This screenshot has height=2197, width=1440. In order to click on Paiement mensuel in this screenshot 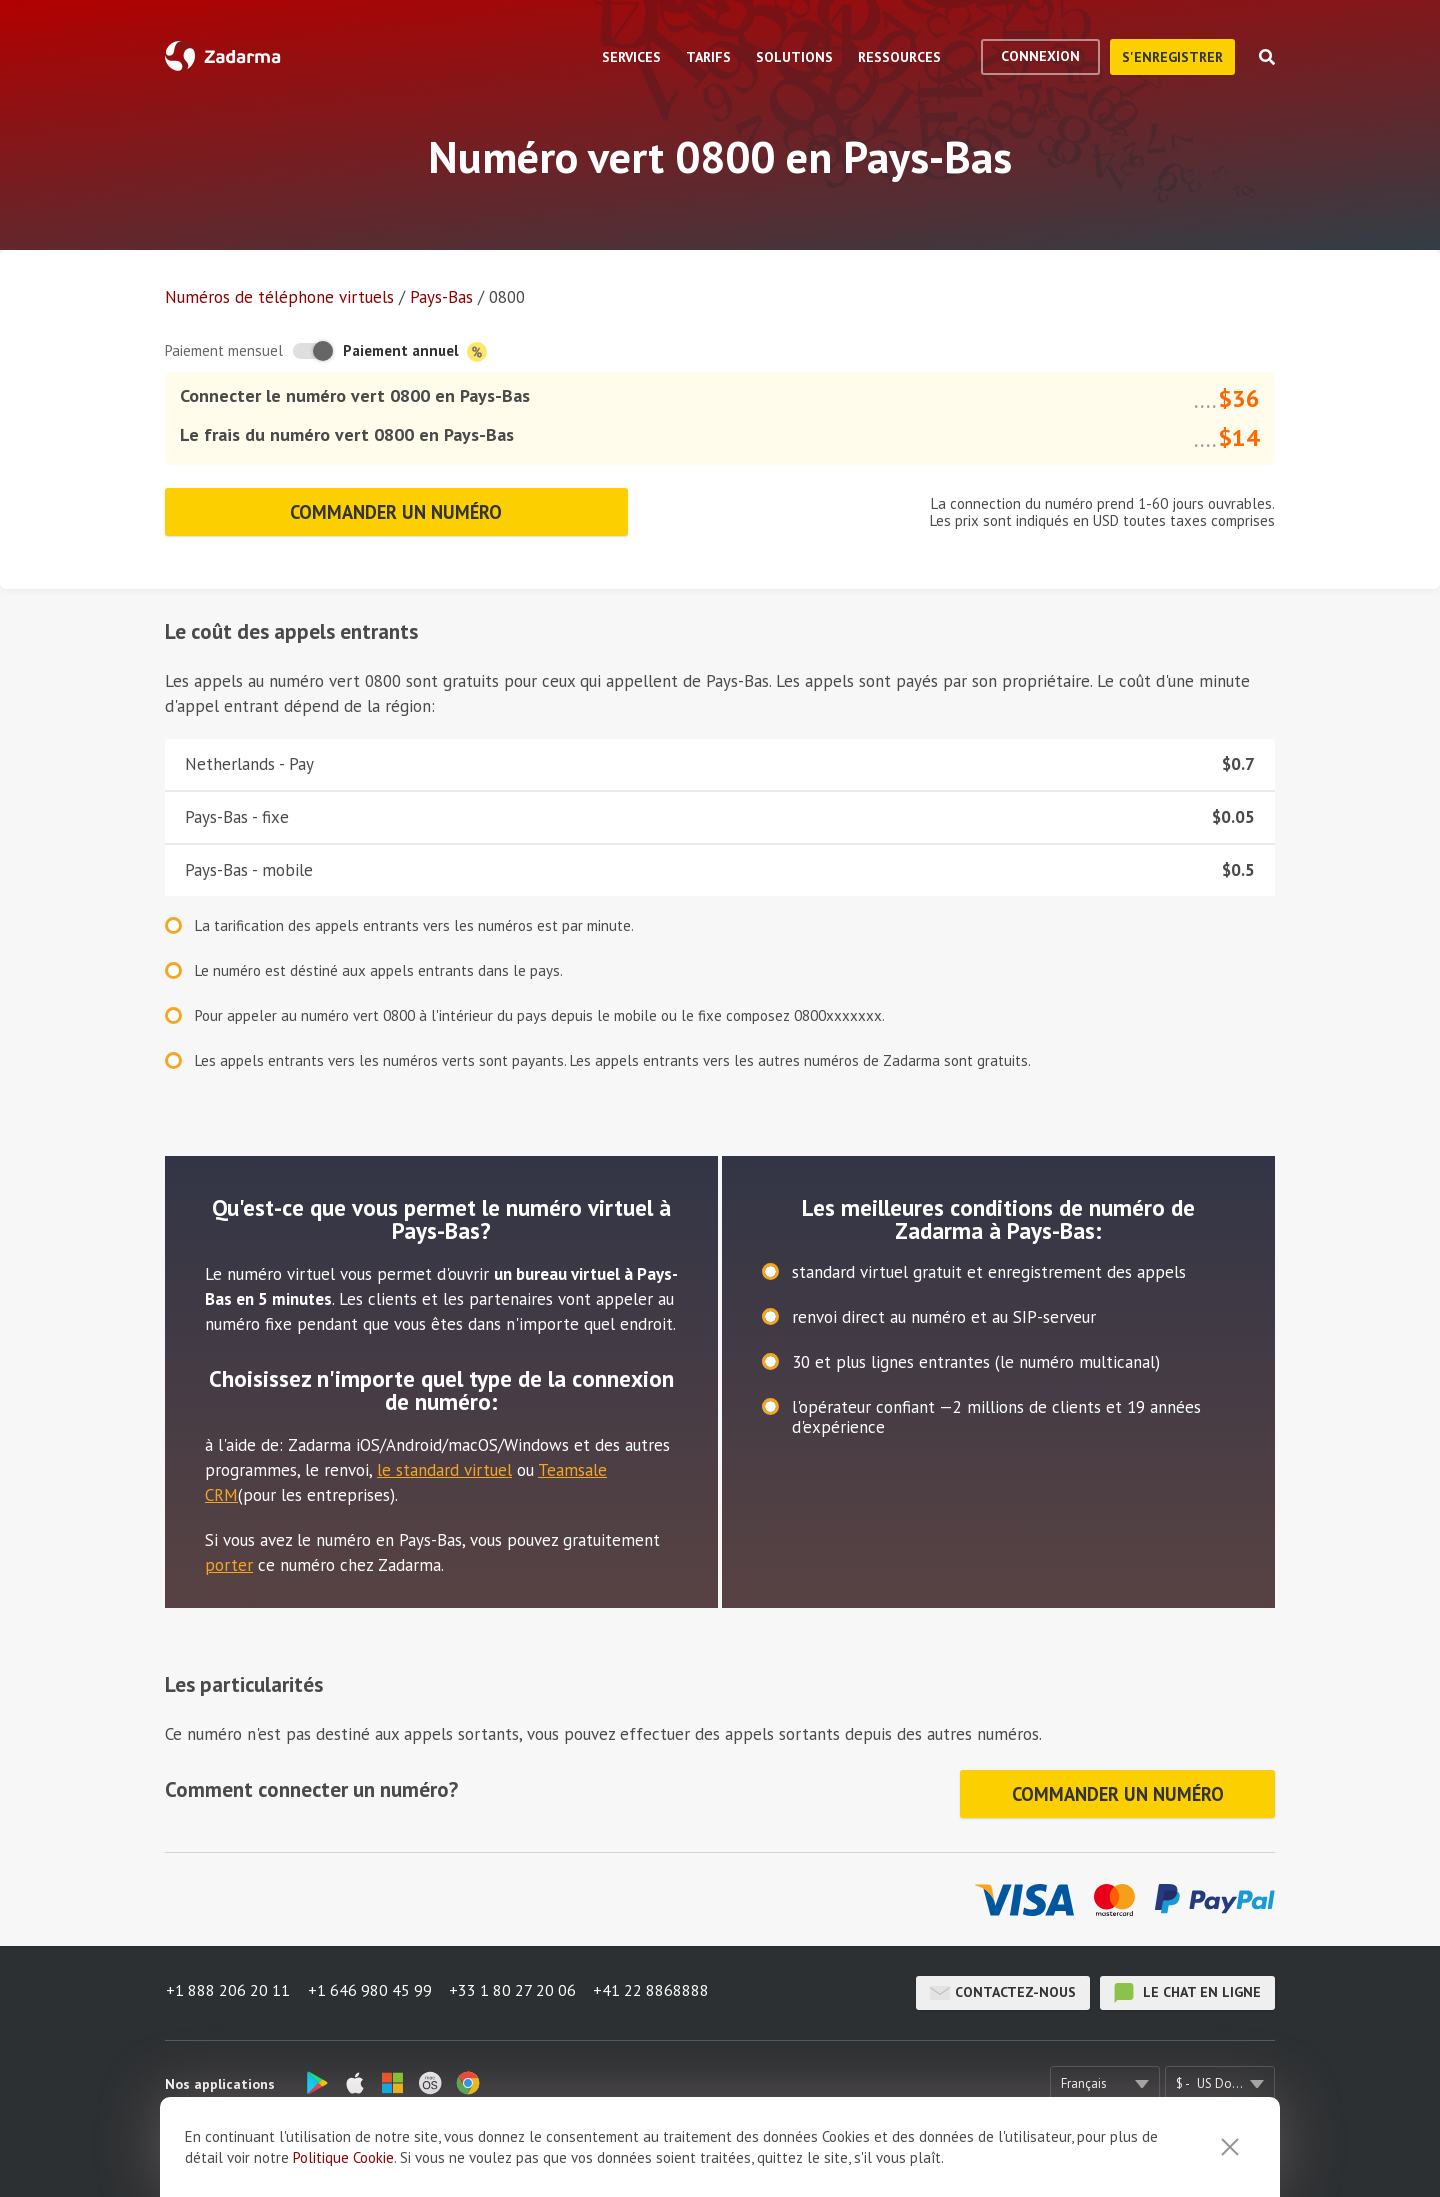, I will do `click(224, 350)`.